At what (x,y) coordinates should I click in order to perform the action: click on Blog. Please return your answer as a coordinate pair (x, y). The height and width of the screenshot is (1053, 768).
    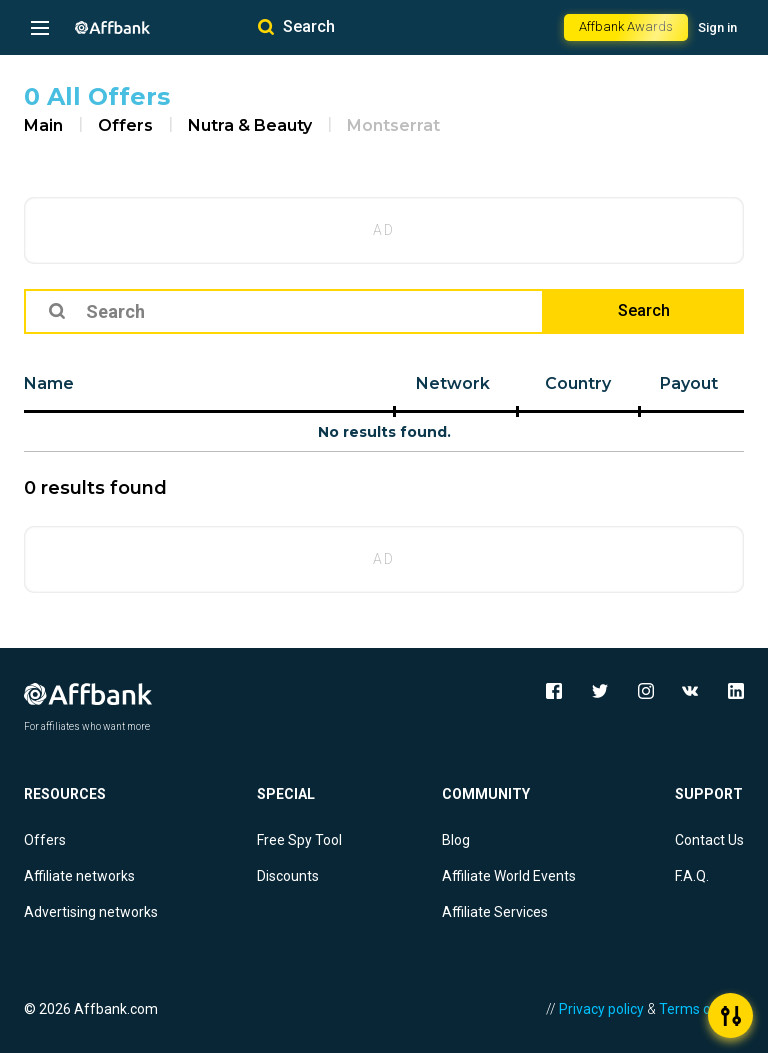
    Looking at the image, I should click on (456, 840).